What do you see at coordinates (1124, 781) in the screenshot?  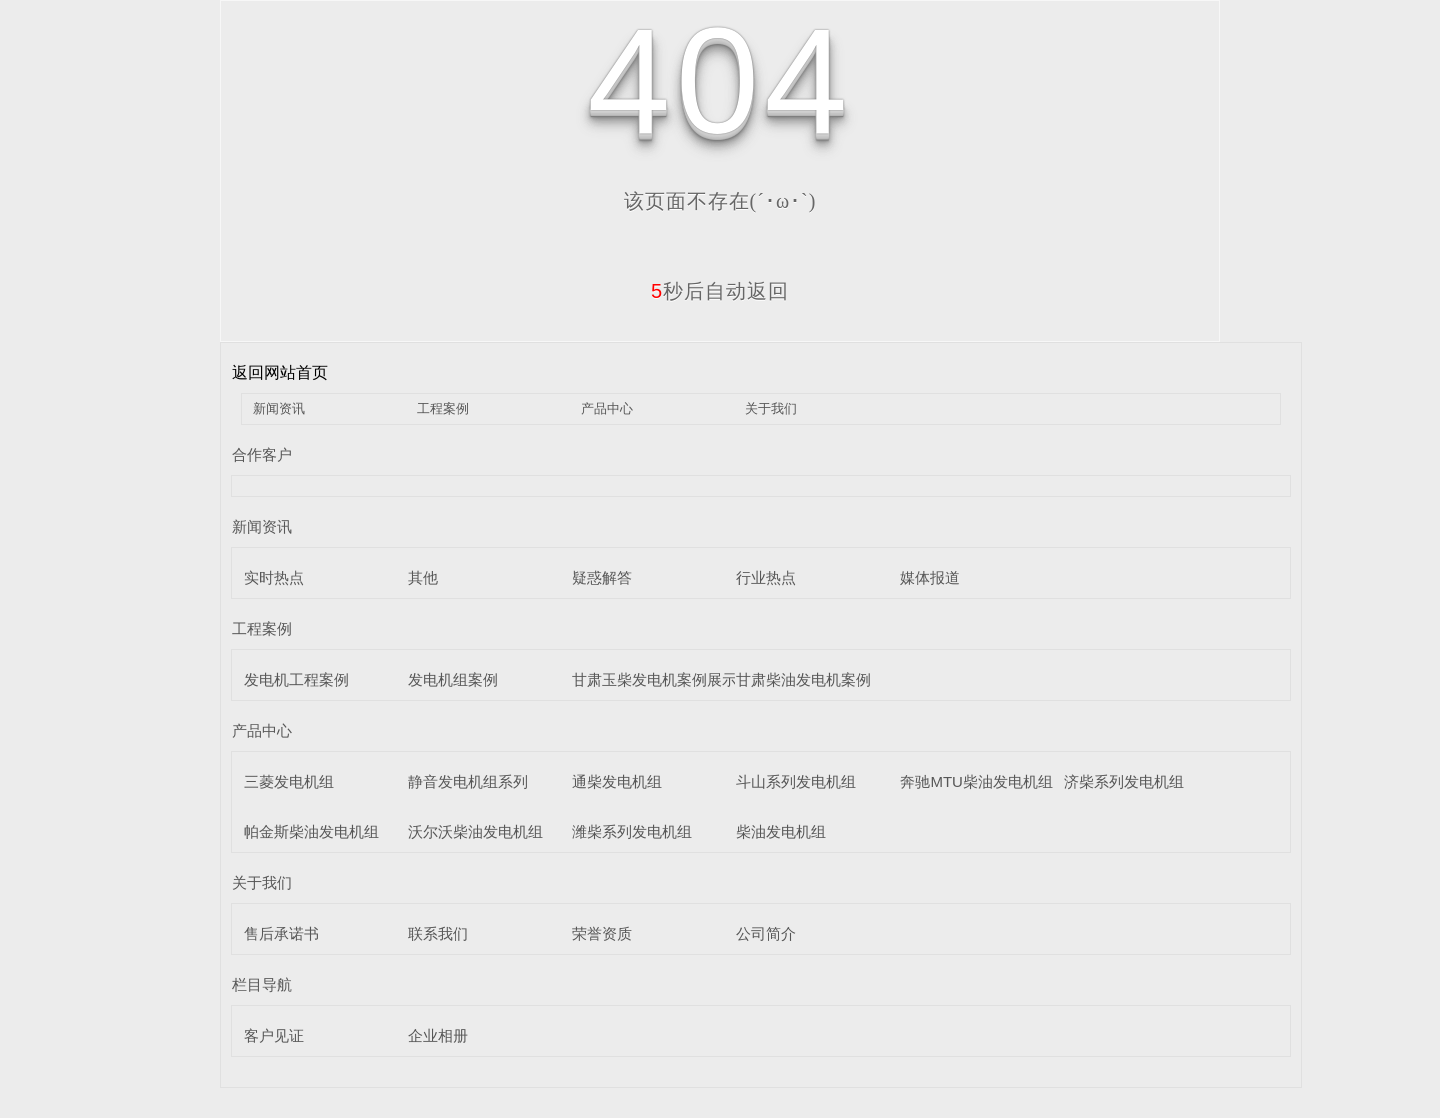 I see `济柴系列发电机组` at bounding box center [1124, 781].